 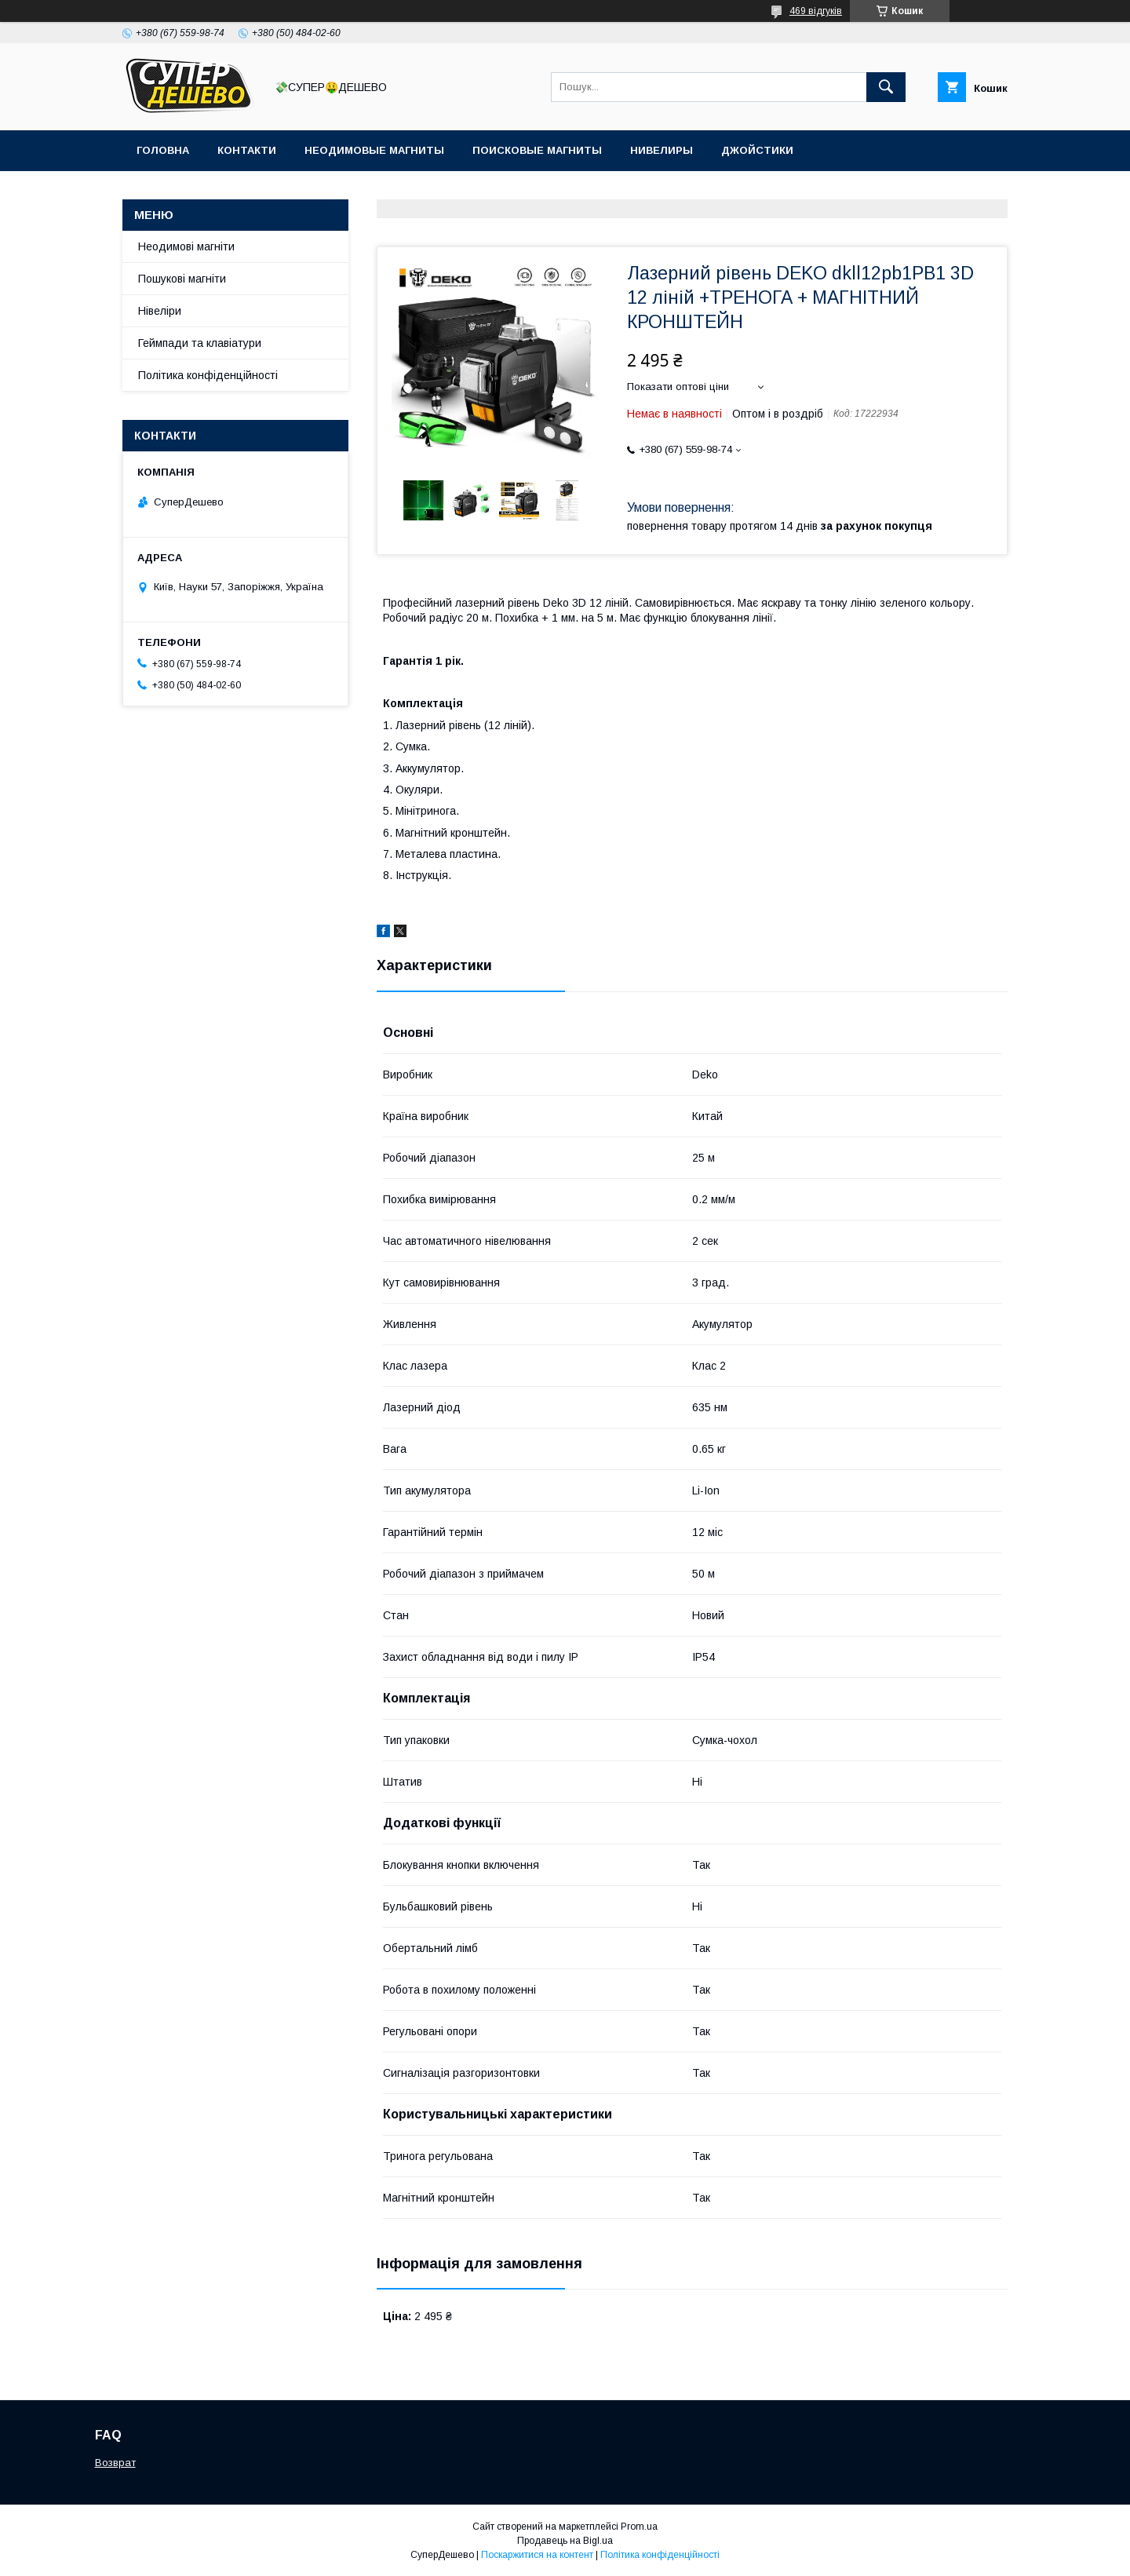 What do you see at coordinates (886, 87) in the screenshot?
I see `[Шукати]` at bounding box center [886, 87].